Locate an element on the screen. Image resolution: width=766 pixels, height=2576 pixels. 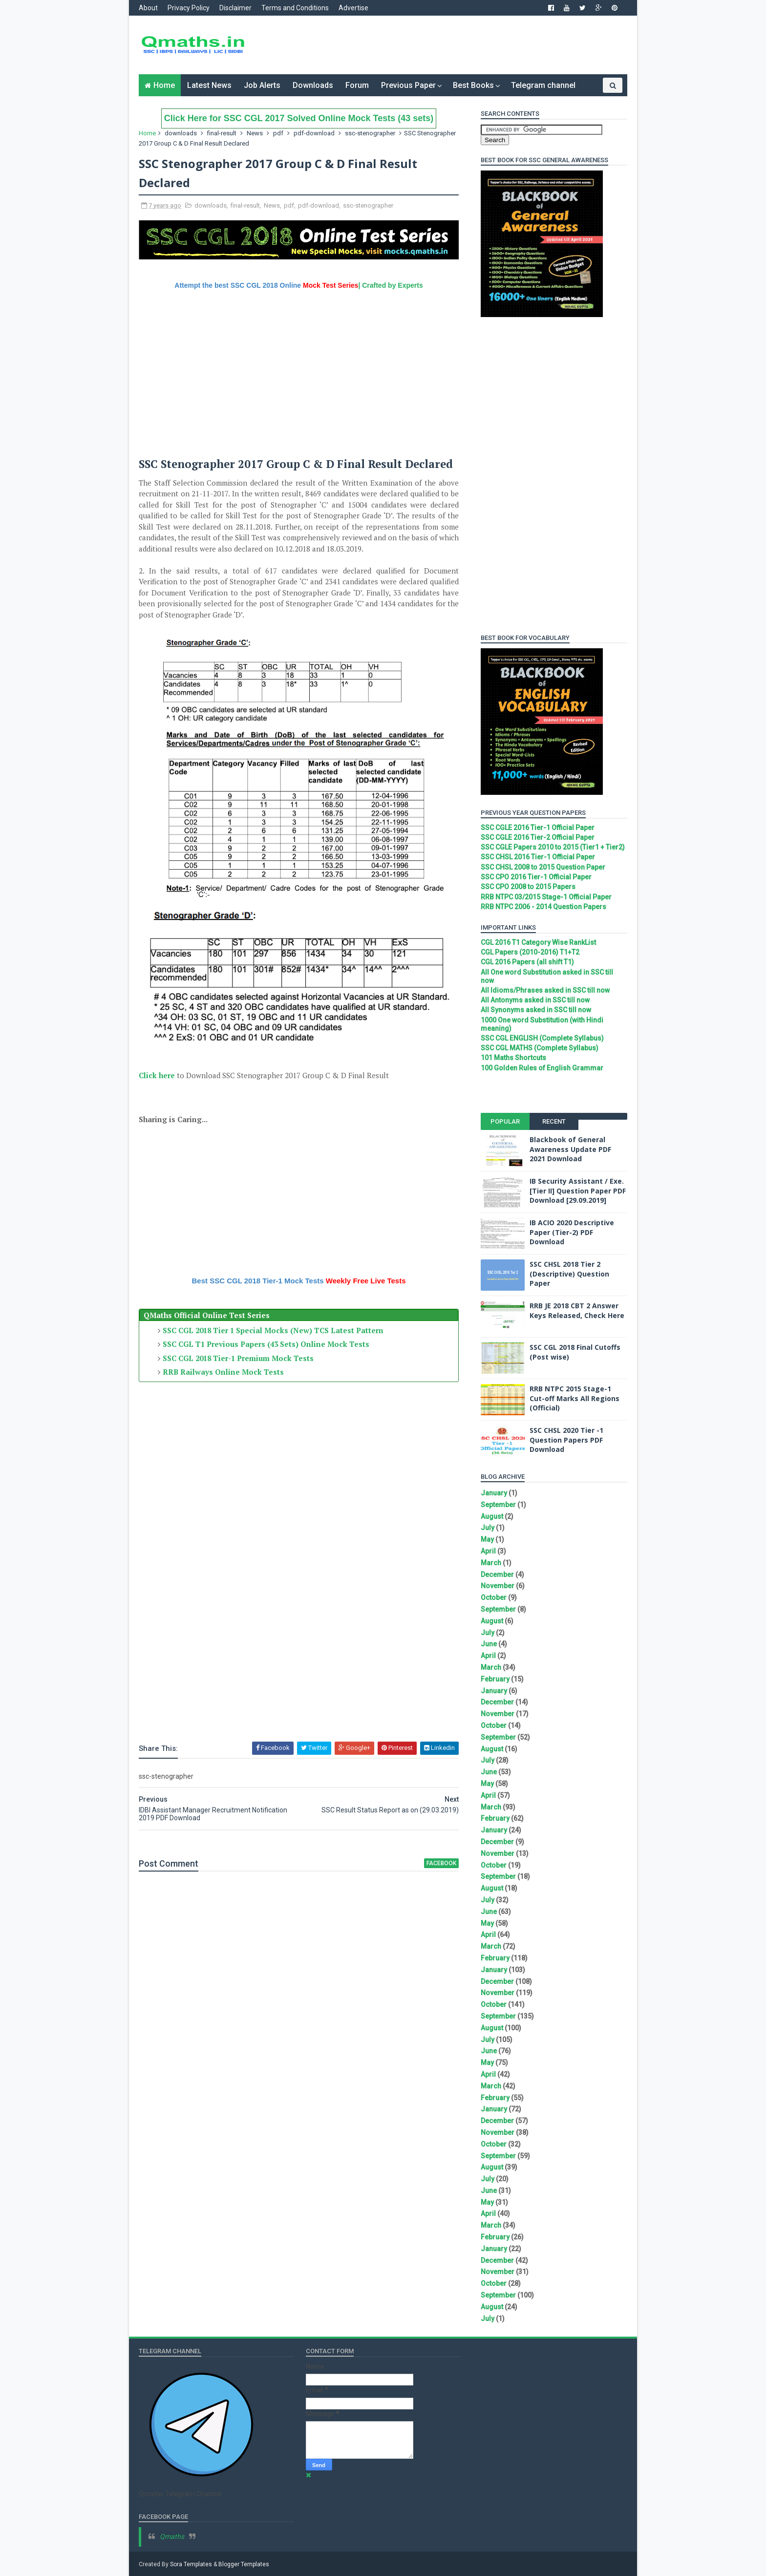
Privacy Policy is located at coordinates (189, 8).